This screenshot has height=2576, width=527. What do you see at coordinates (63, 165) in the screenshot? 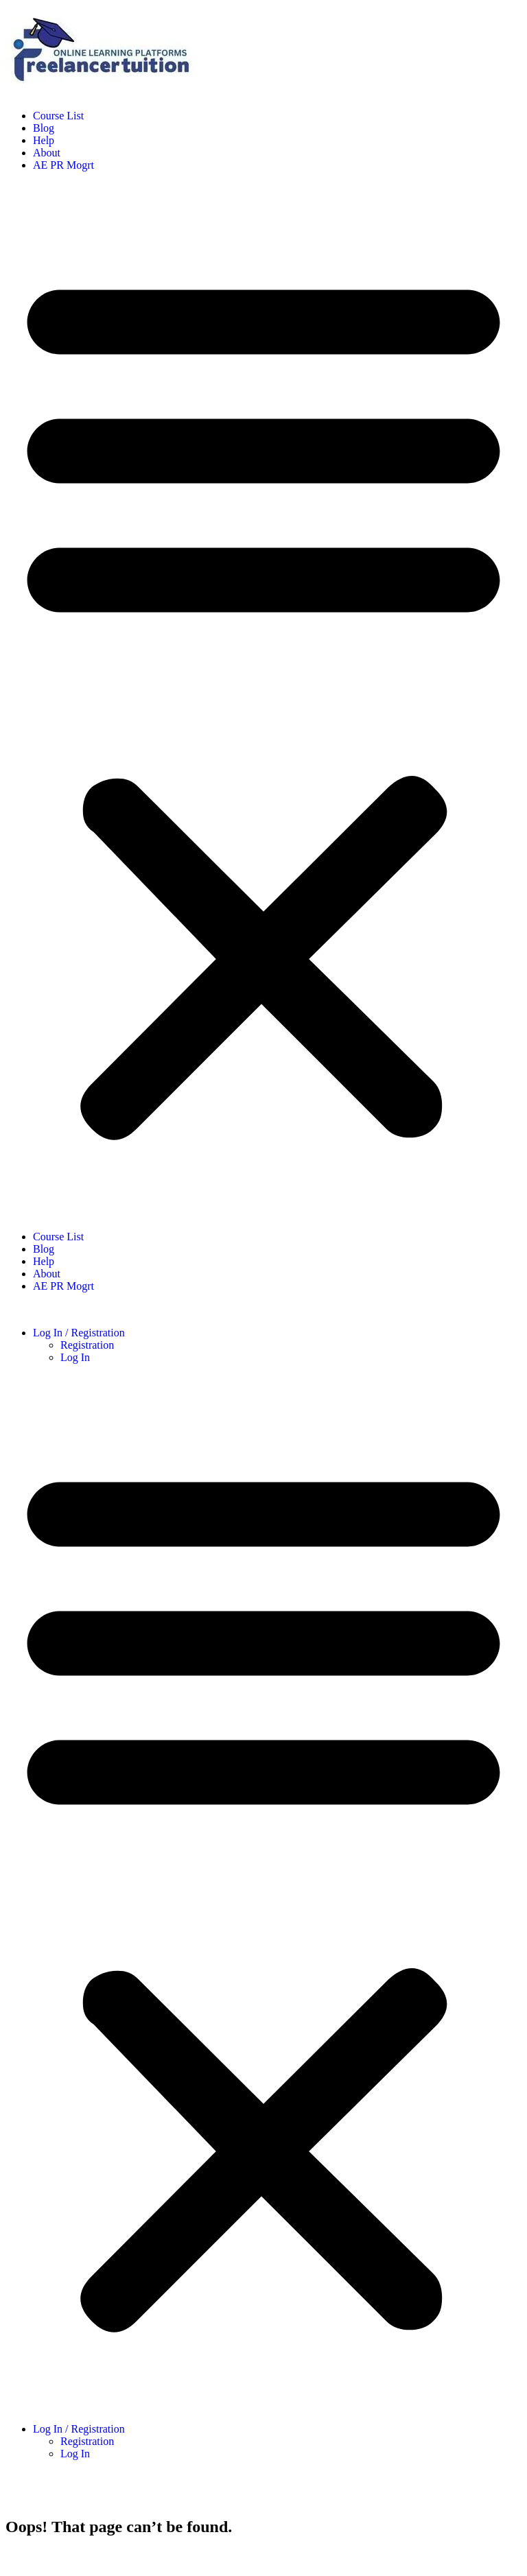
I see `AE PR Mogrt` at bounding box center [63, 165].